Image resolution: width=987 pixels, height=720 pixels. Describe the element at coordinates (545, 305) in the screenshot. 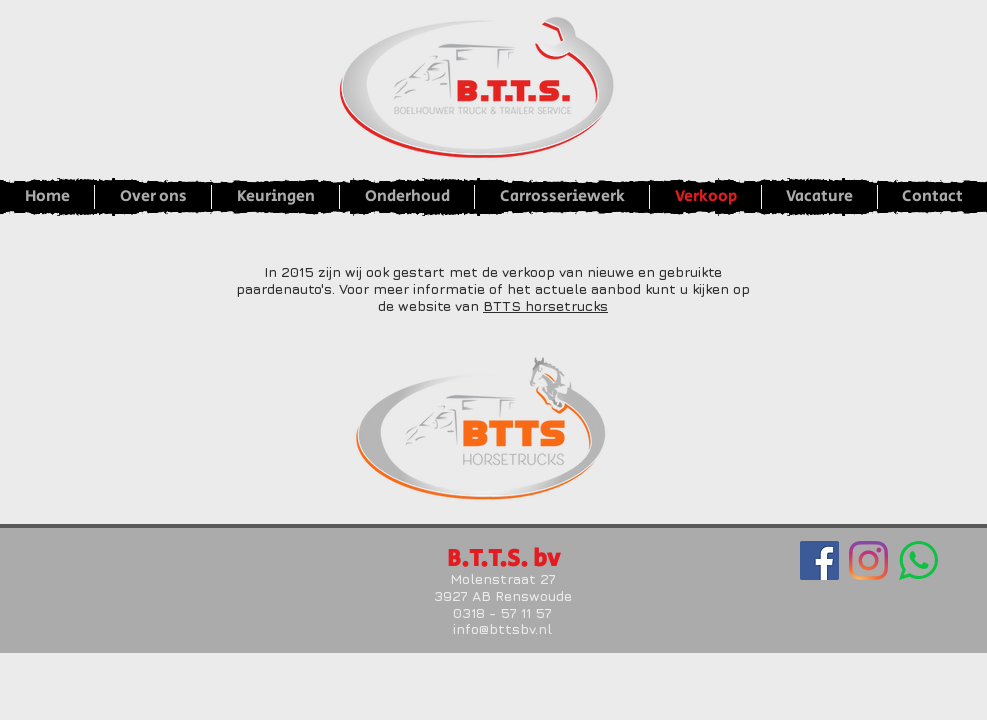

I see `BTTS horsetrucks` at that location.